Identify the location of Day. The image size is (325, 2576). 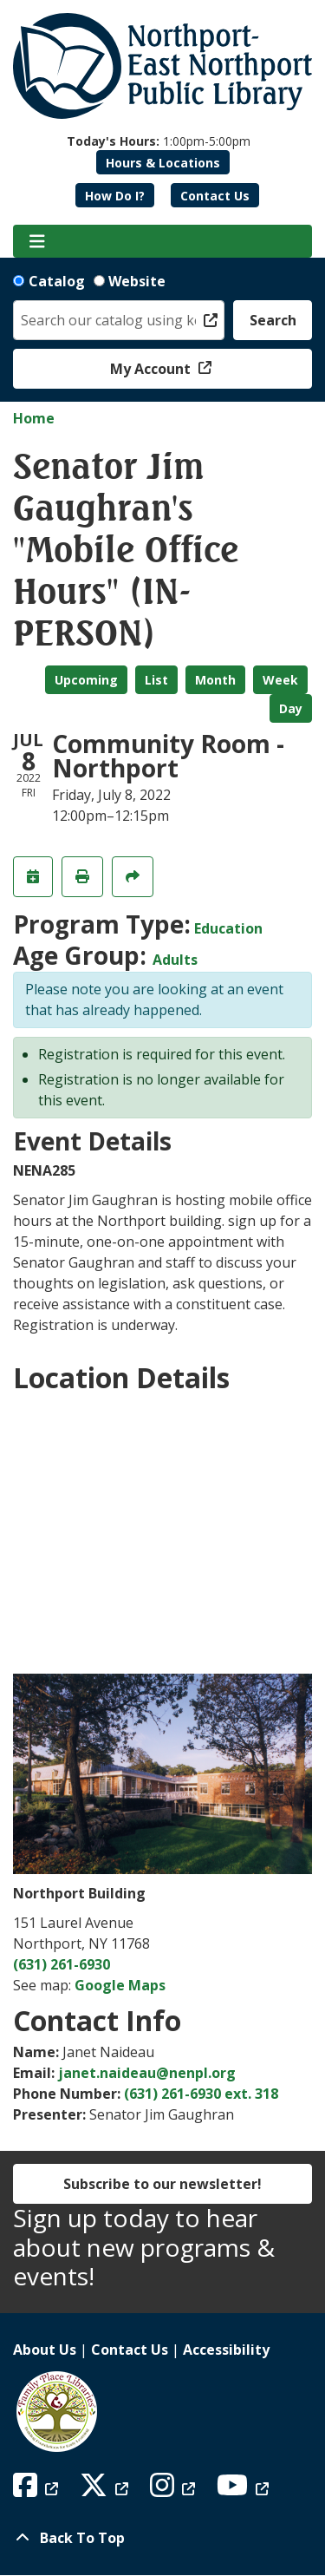
(290, 708).